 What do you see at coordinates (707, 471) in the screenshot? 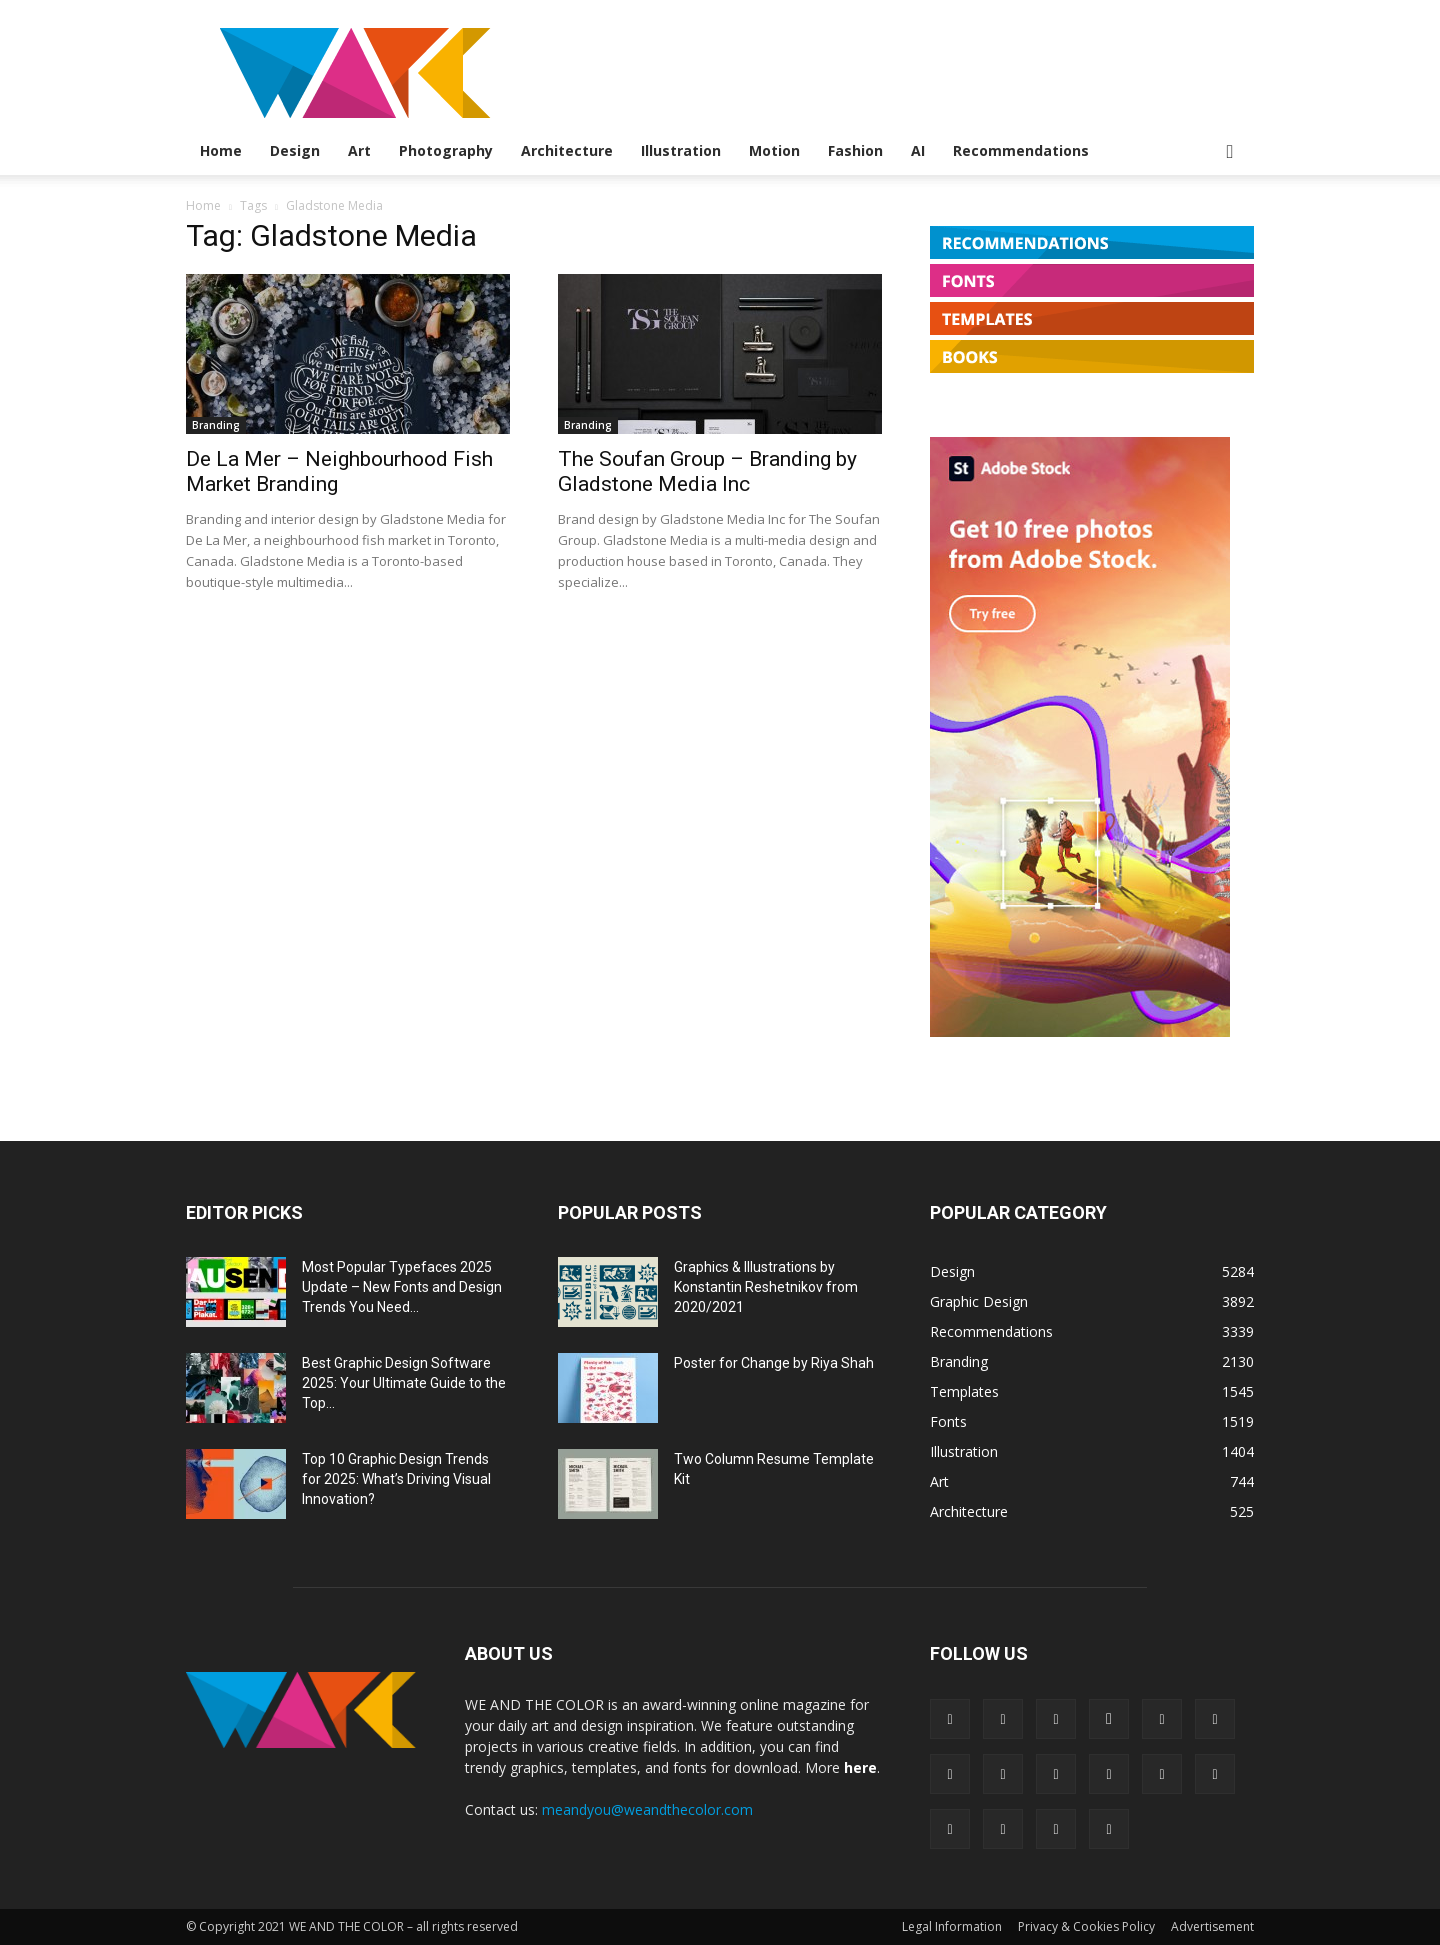
I see `The Soufan Group – Branding by Gladstone Media Inc` at bounding box center [707, 471].